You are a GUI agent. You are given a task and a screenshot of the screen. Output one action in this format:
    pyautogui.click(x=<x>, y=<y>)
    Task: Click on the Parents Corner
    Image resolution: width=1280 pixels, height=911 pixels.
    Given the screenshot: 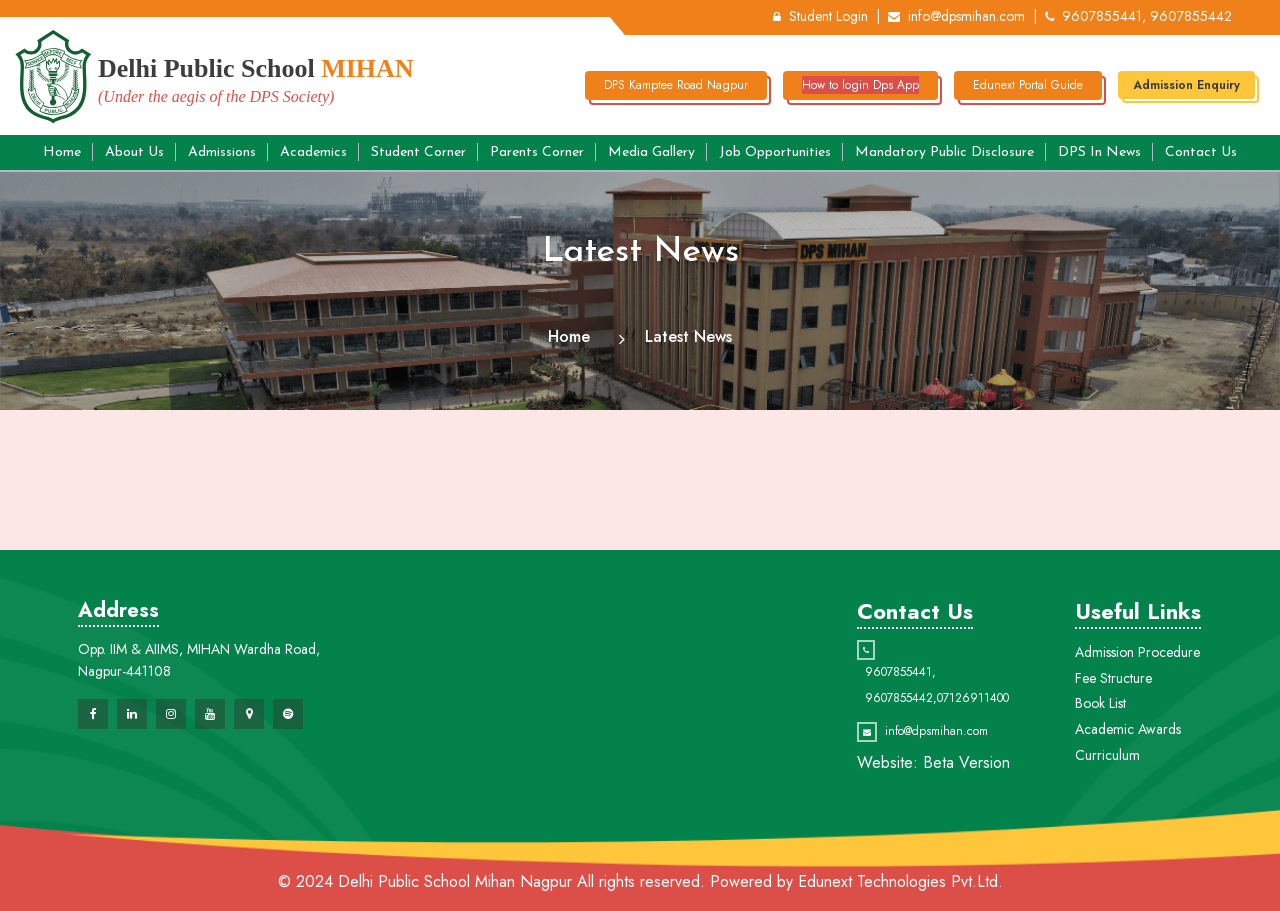 What is the action you would take?
    pyautogui.click(x=537, y=152)
    